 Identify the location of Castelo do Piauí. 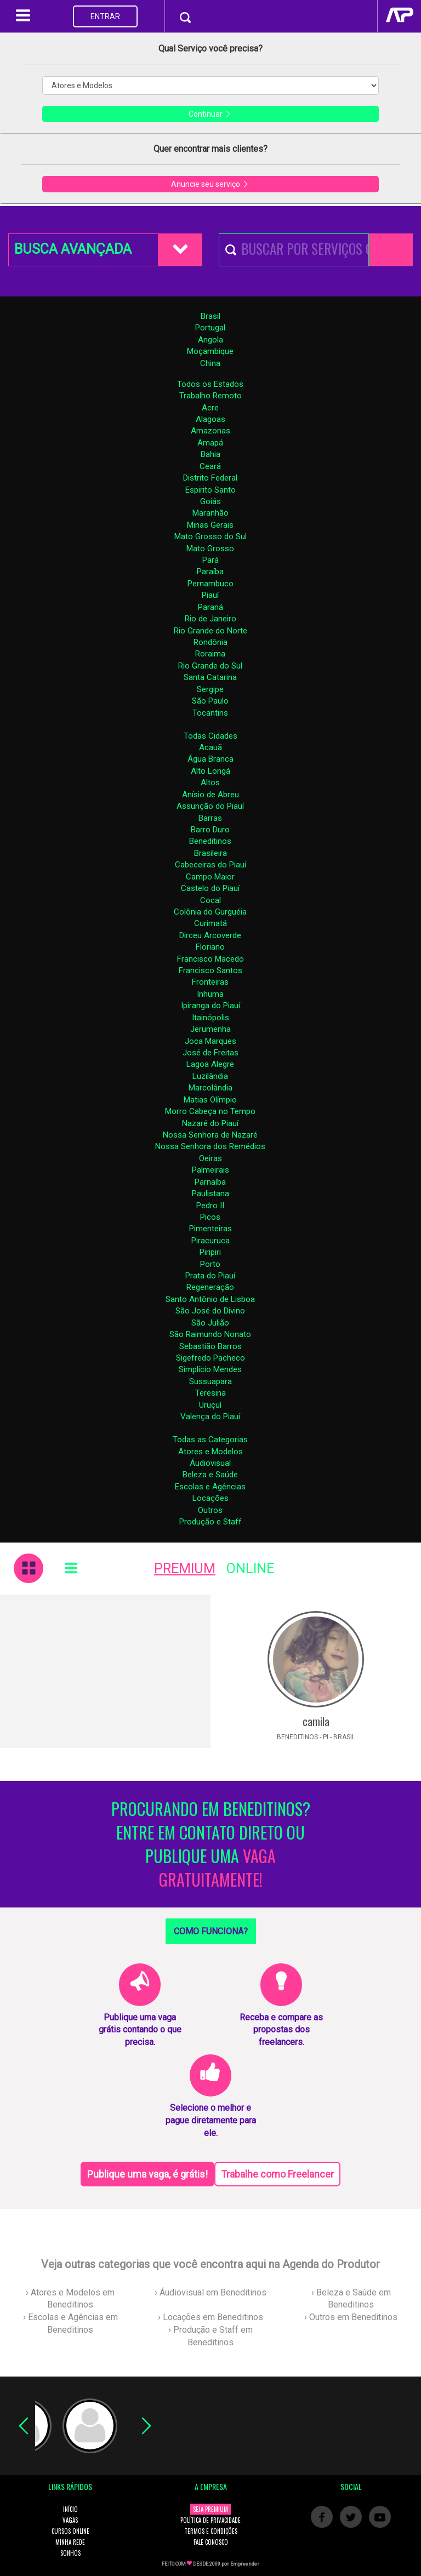
(210, 888).